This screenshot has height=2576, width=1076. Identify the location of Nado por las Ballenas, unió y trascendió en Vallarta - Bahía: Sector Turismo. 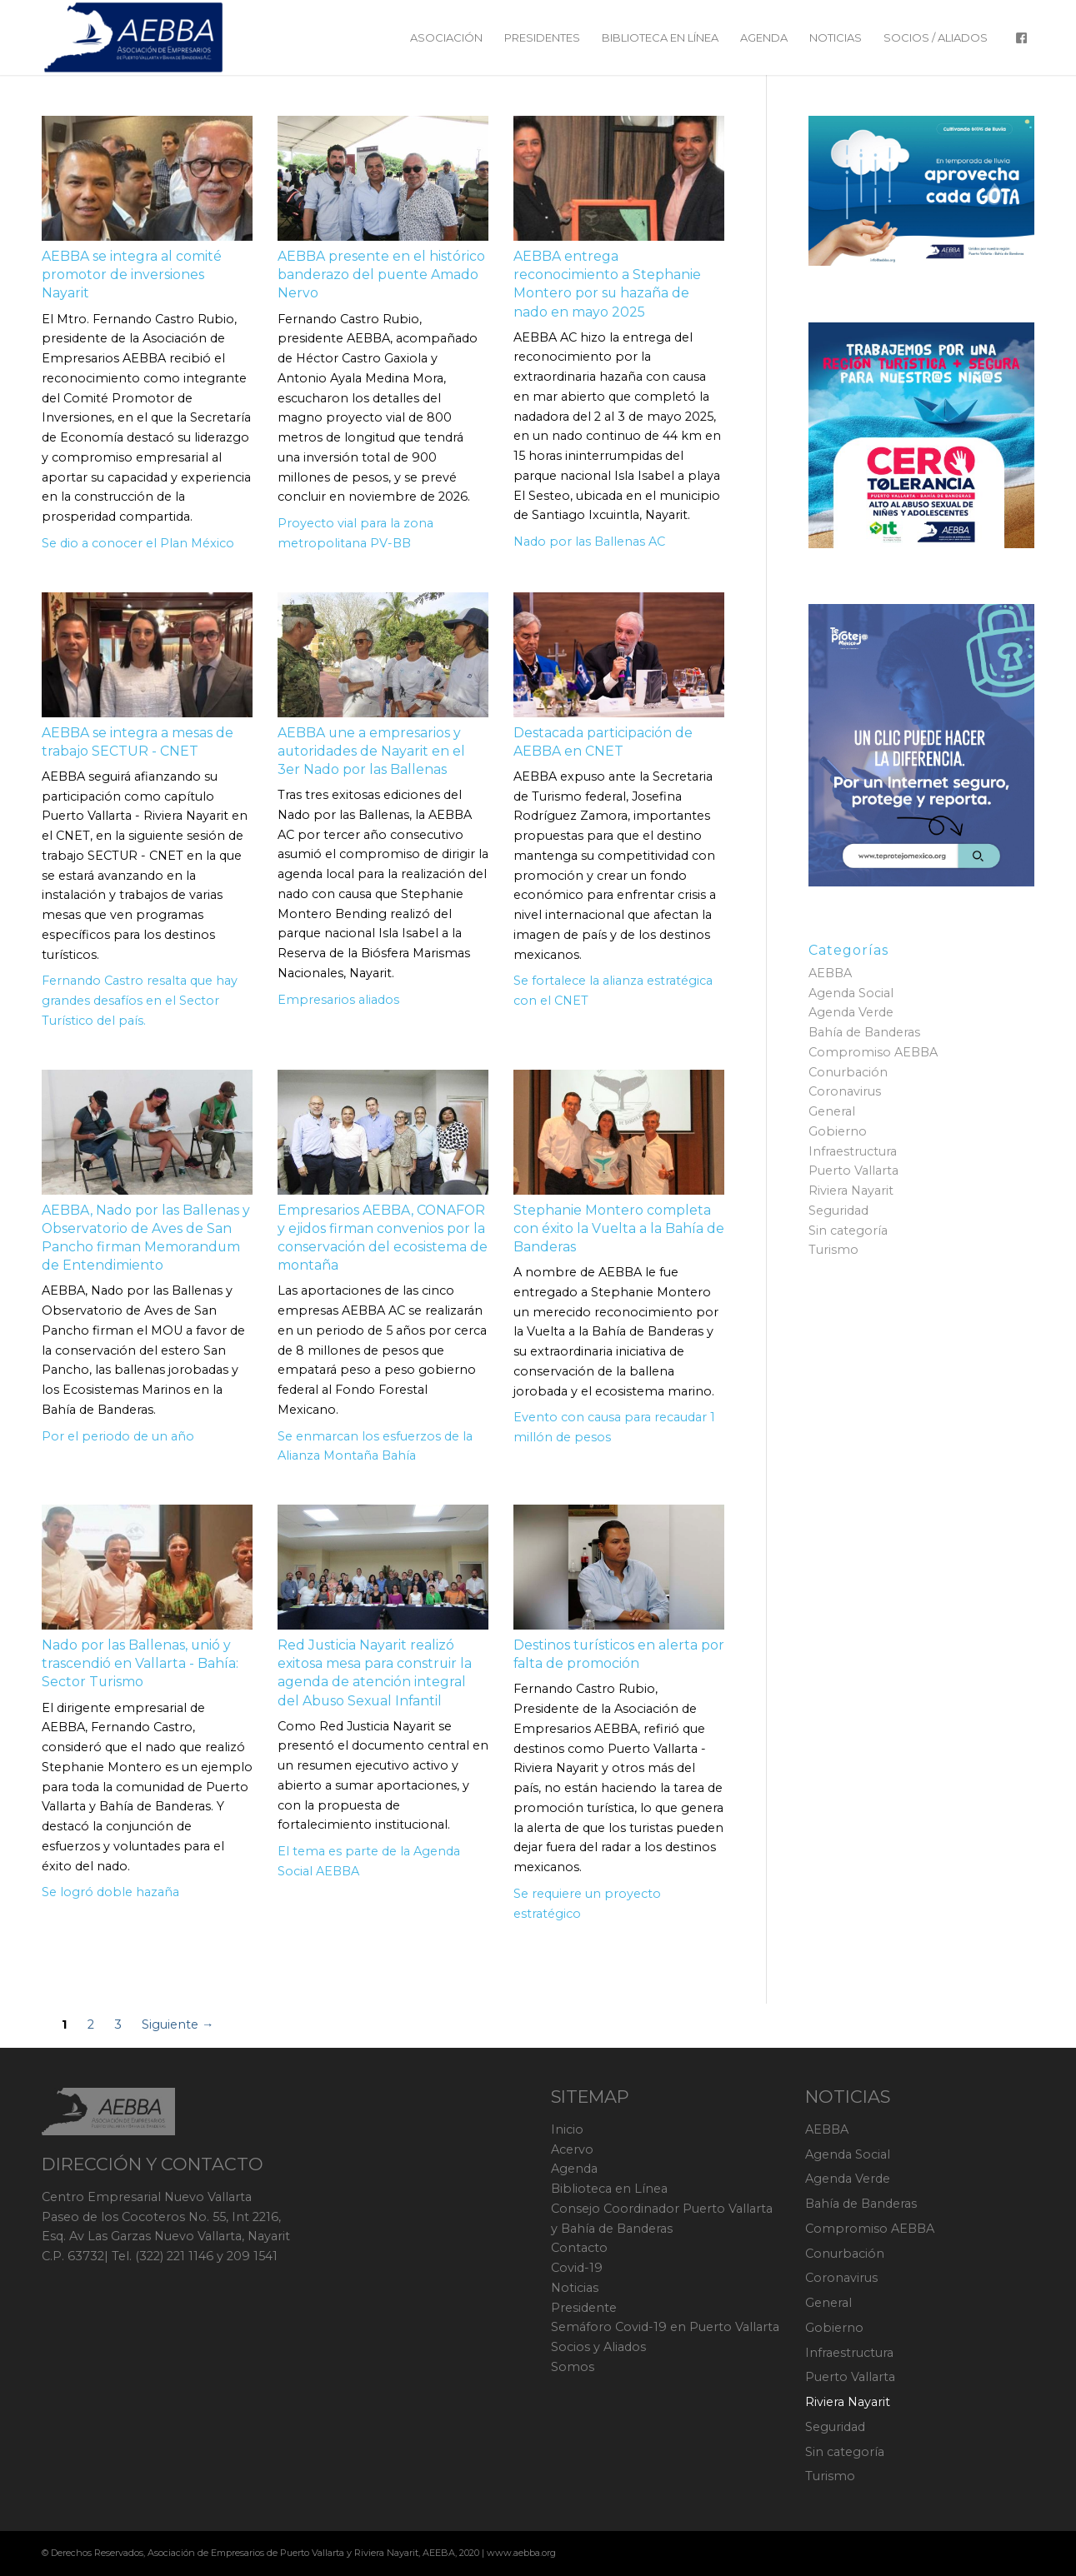
(140, 1663).